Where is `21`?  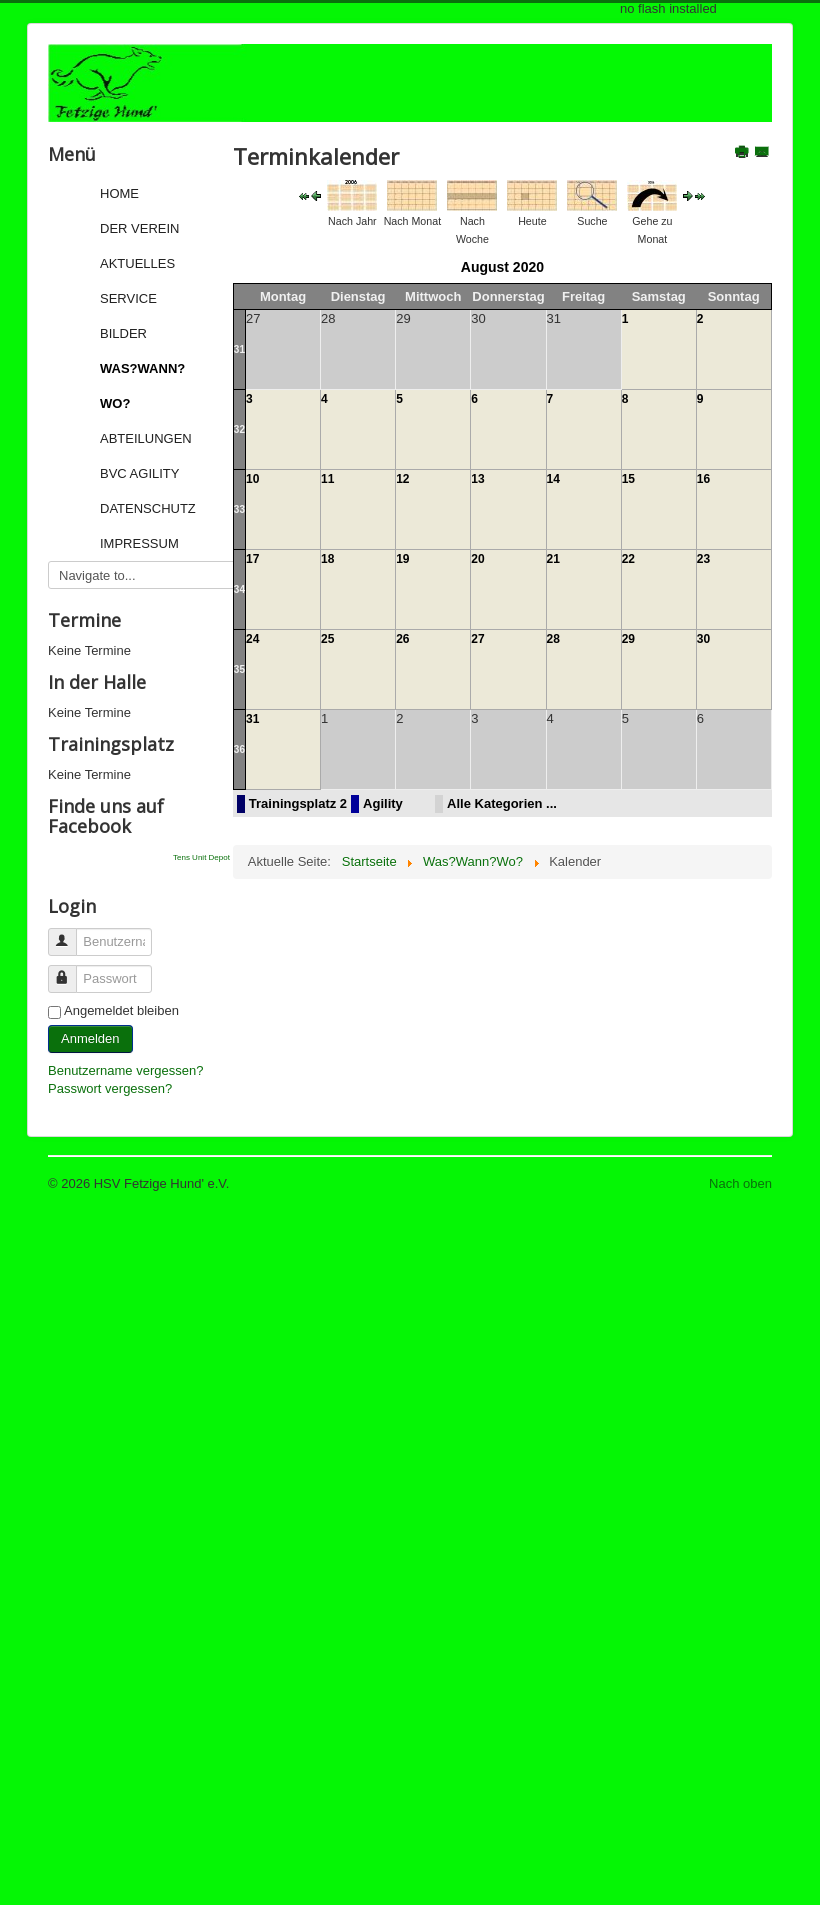
21 is located at coordinates (553, 559).